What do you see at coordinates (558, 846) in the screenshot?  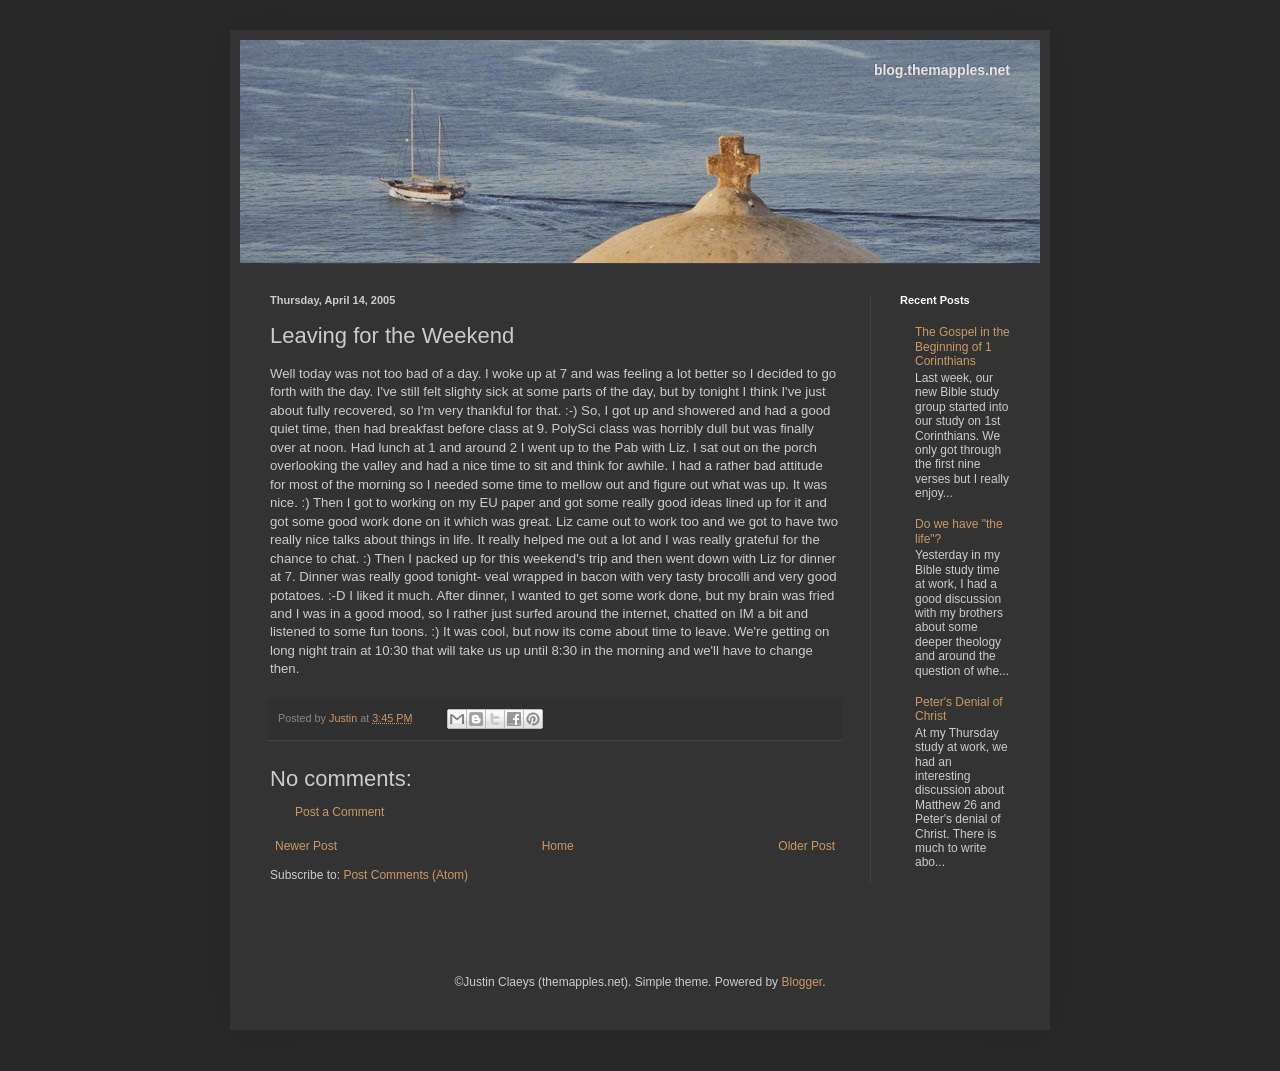 I see `Home` at bounding box center [558, 846].